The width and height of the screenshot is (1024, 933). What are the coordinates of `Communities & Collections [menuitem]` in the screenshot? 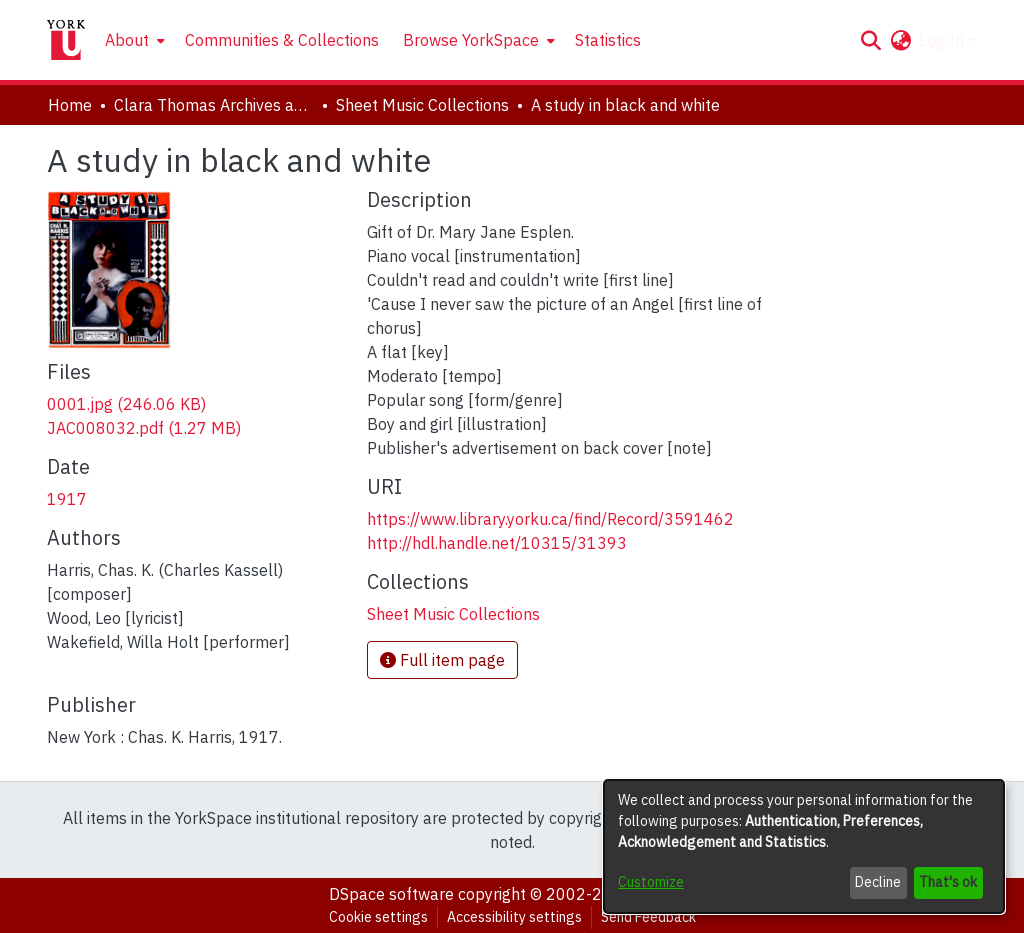 It's located at (282, 40).